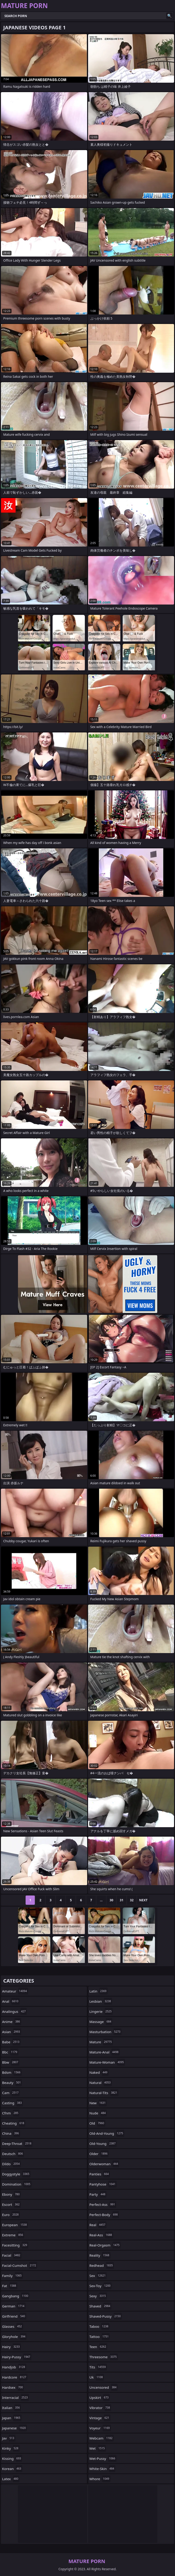 Image resolution: width=175 pixels, height=2576 pixels. What do you see at coordinates (14, 2336) in the screenshot?
I see `gloryhole` at bounding box center [14, 2336].